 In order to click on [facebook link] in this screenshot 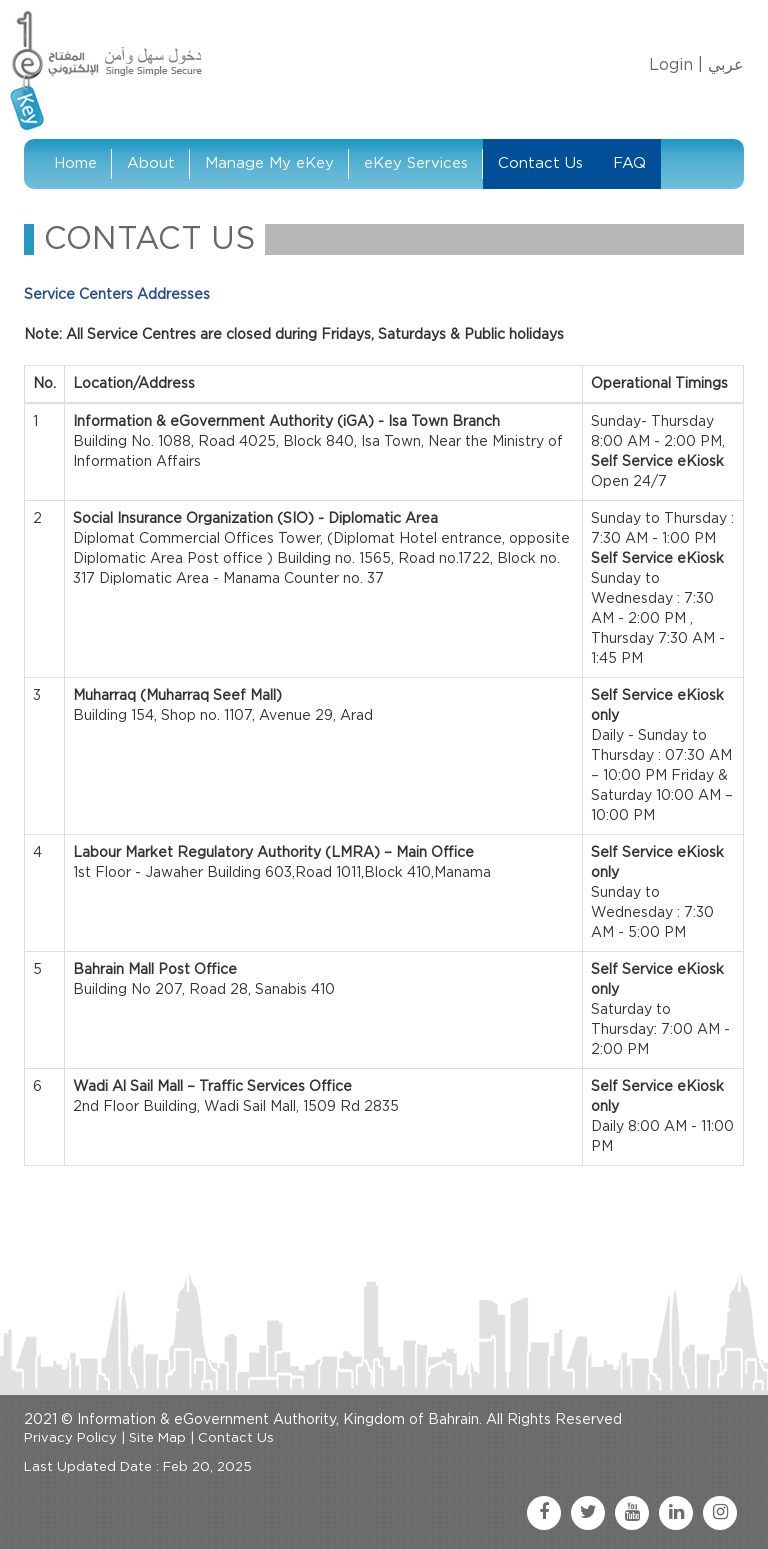, I will do `click(544, 1513)`.